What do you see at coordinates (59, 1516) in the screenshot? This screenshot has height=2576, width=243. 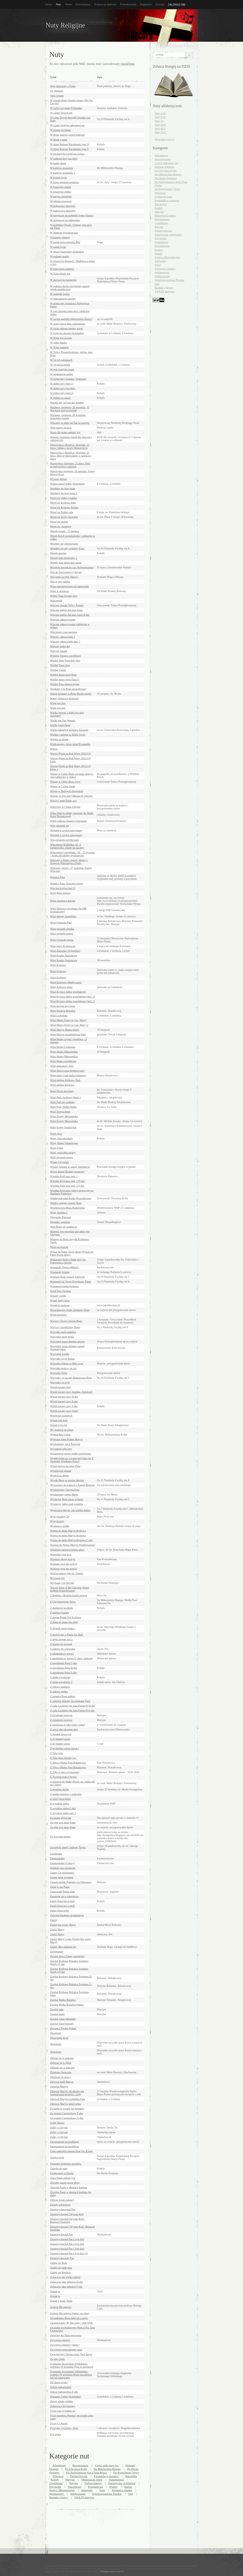 I see `Wywyższamy Cię` at bounding box center [59, 1516].